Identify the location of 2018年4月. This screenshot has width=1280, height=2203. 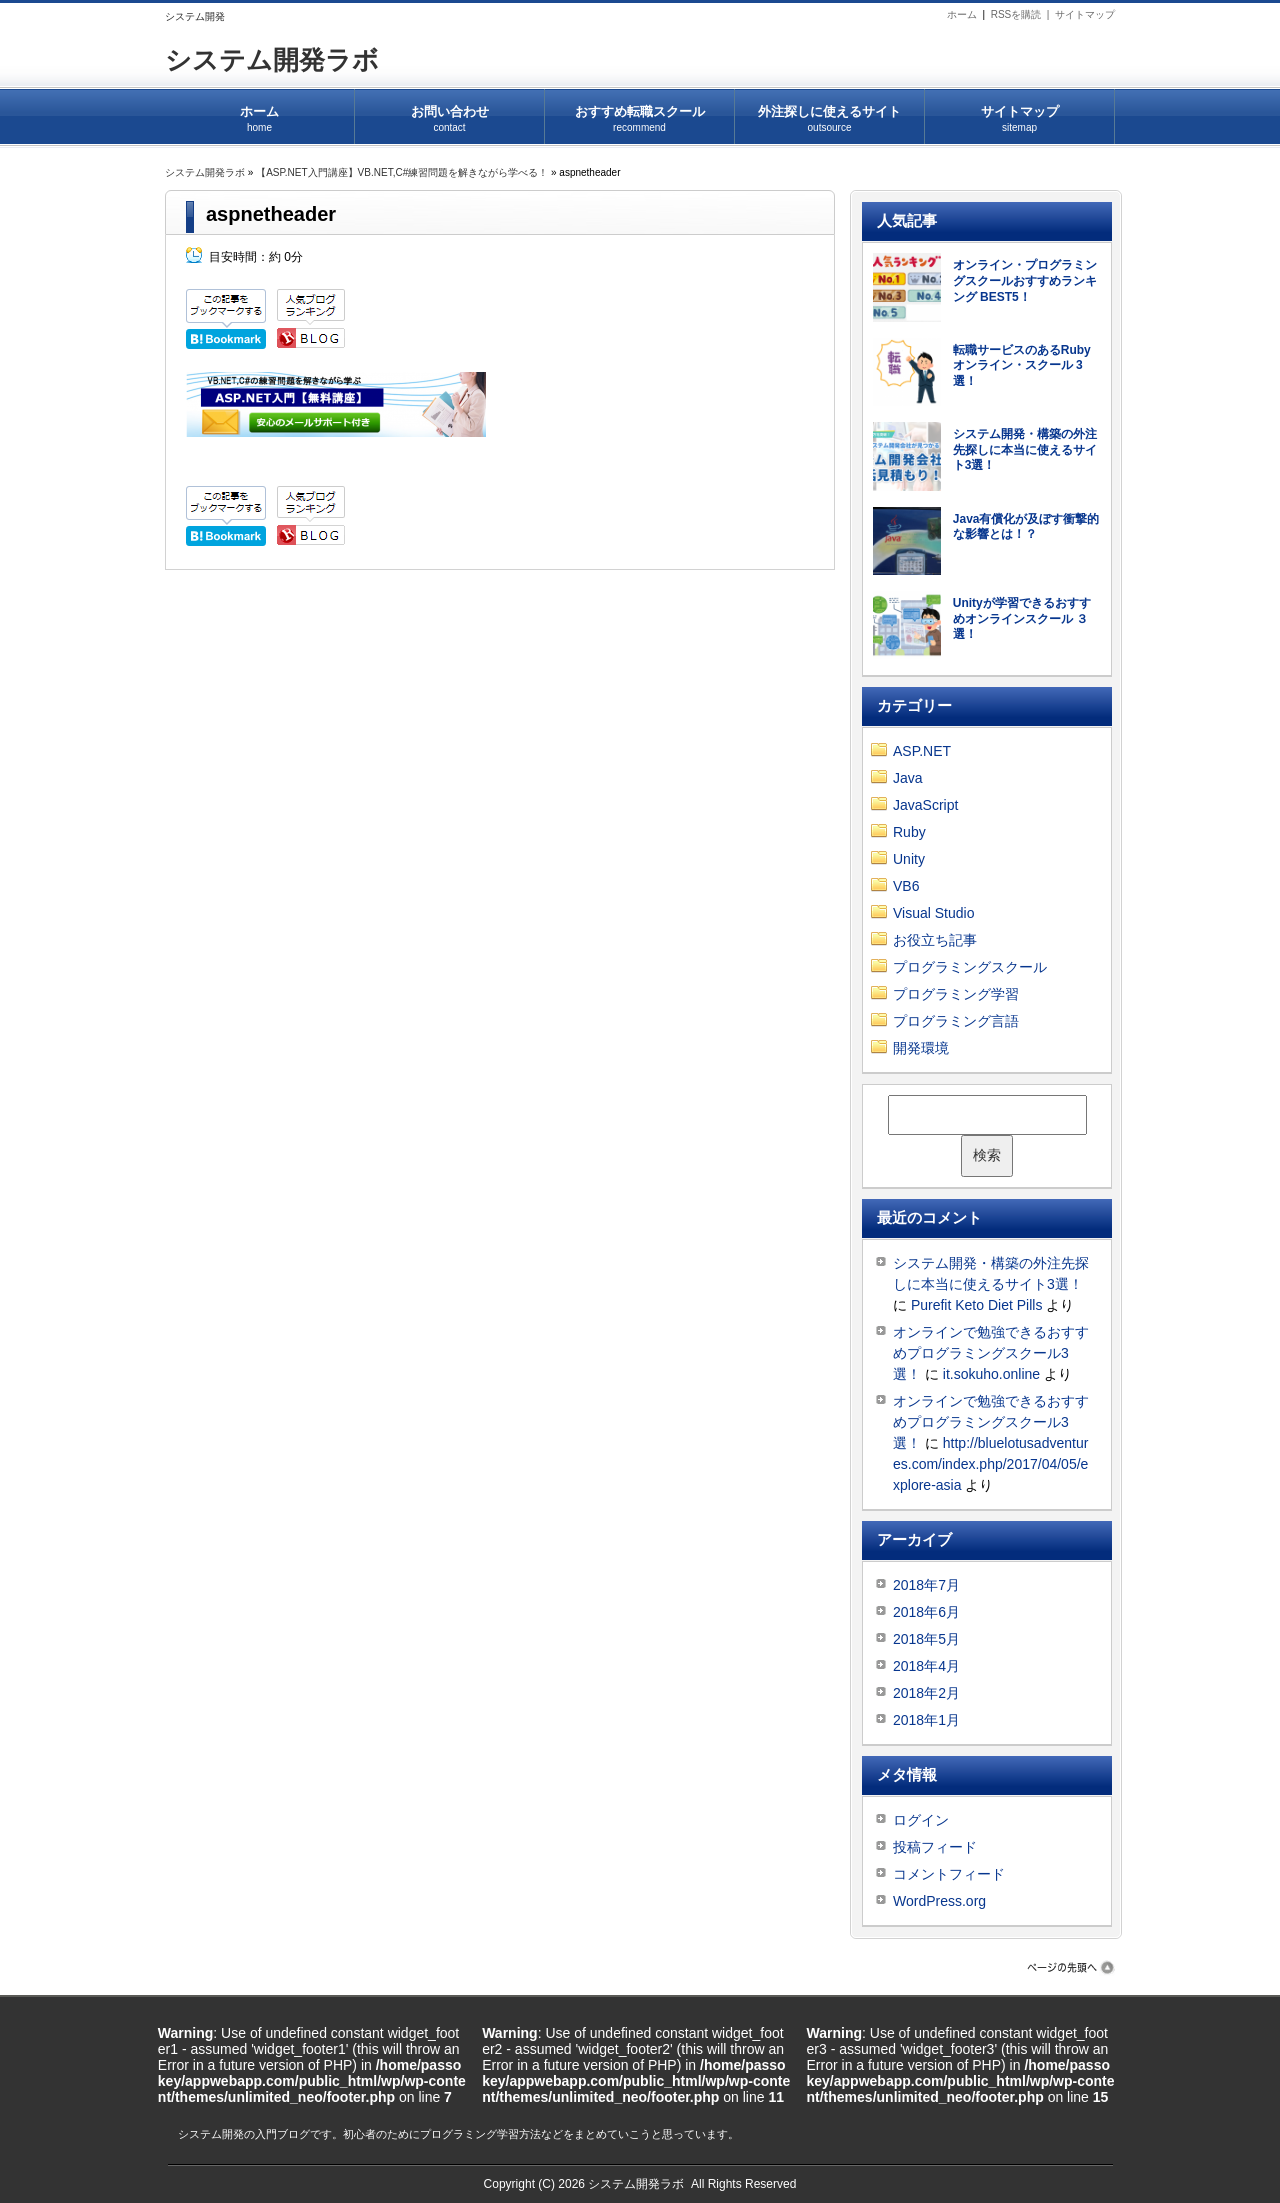
(926, 1666).